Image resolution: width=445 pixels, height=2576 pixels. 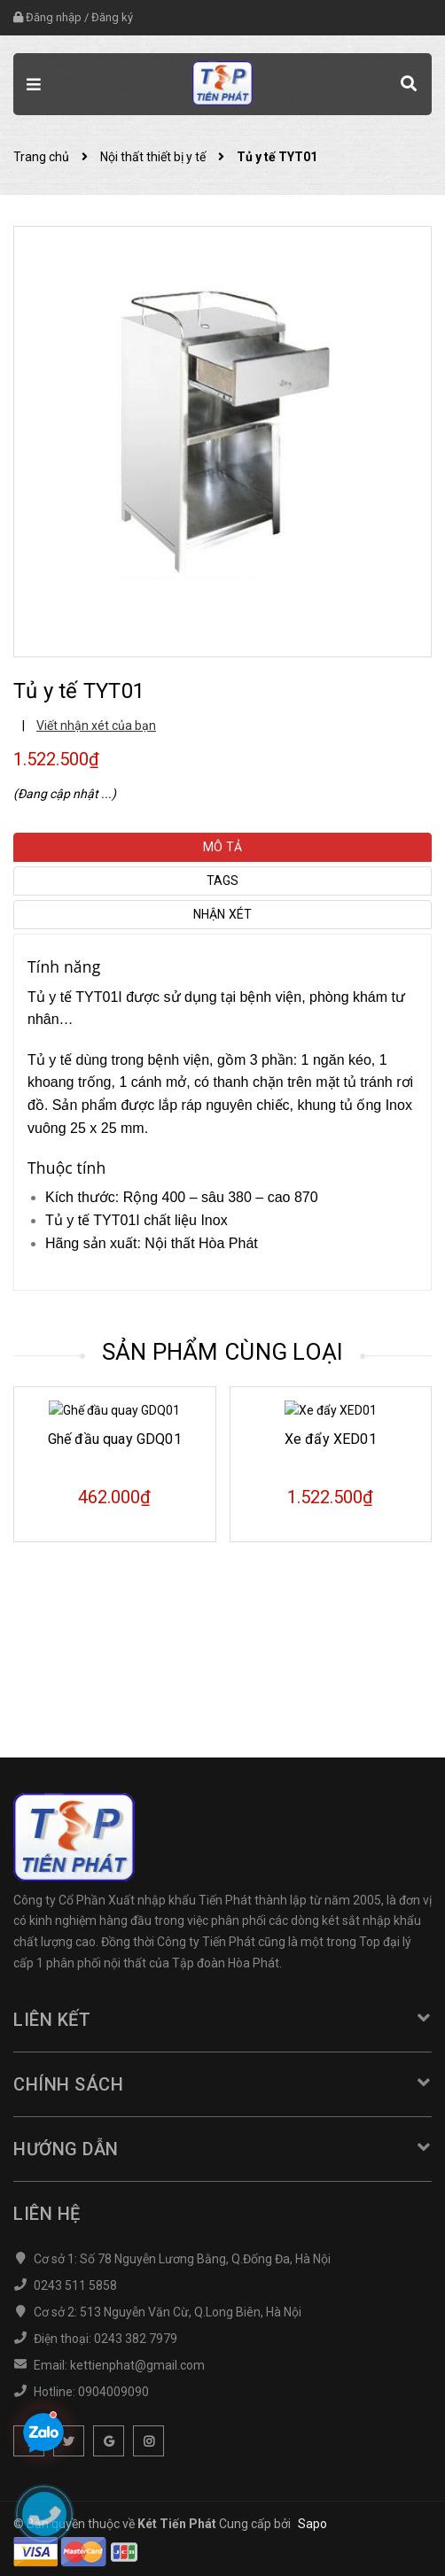 I want to click on Đăng ký, so click(x=112, y=17).